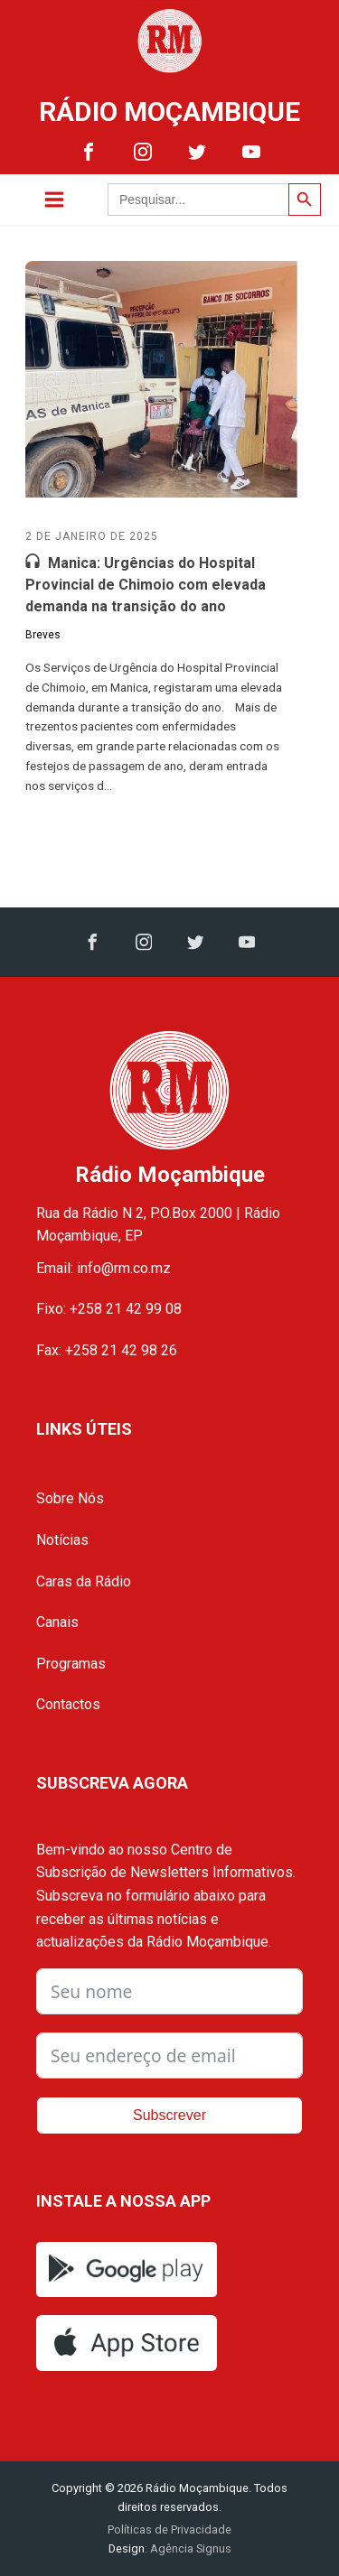  Describe the element at coordinates (62, 1539) in the screenshot. I see `Notícias` at that location.